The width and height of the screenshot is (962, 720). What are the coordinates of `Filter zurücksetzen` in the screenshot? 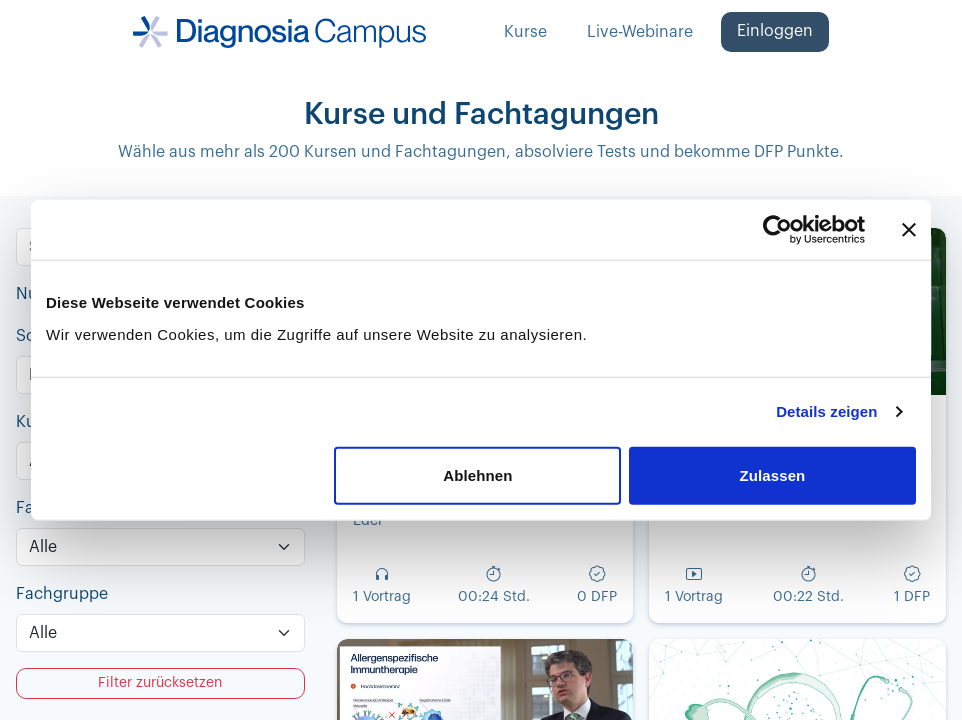 It's located at (160, 683).